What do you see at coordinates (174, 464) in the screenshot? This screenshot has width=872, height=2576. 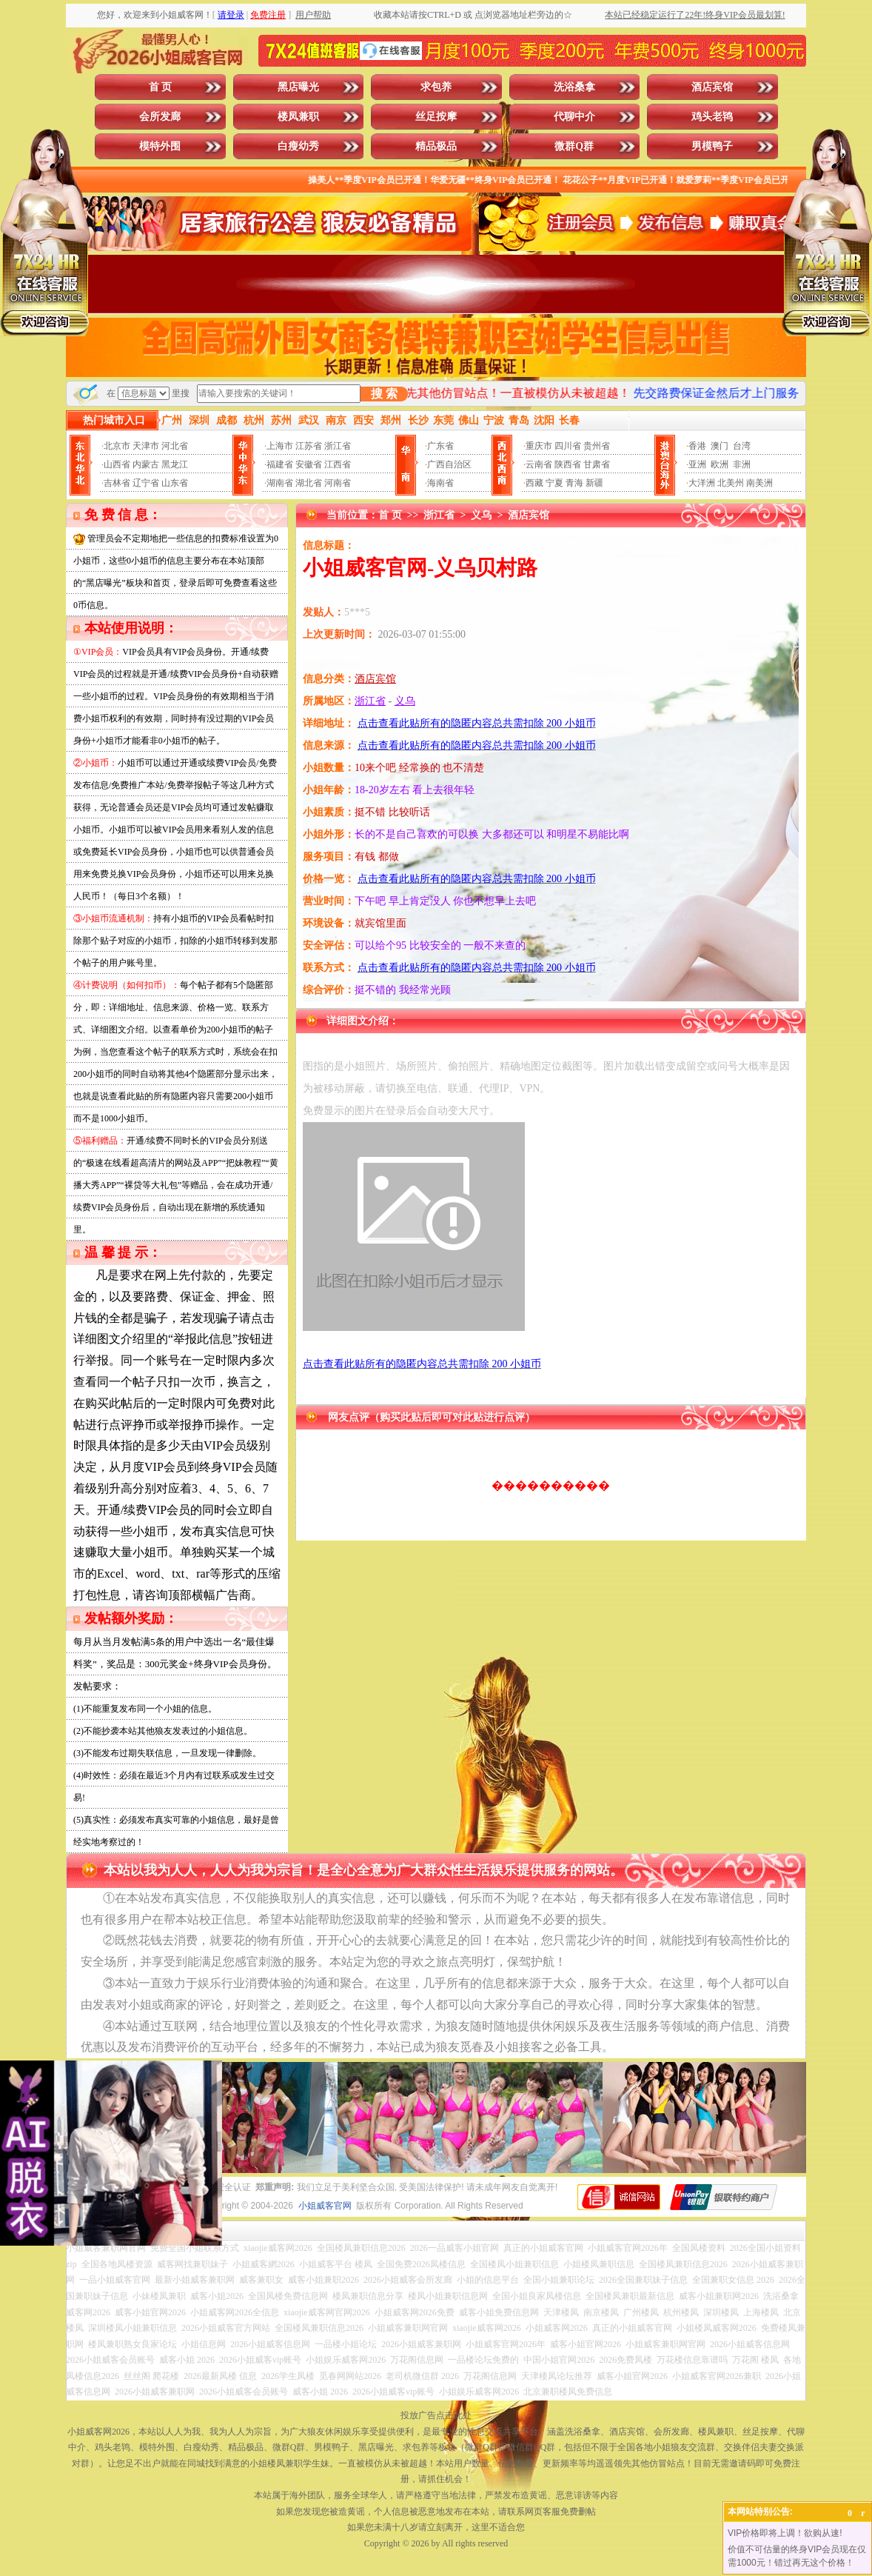 I see `黑龙江` at bounding box center [174, 464].